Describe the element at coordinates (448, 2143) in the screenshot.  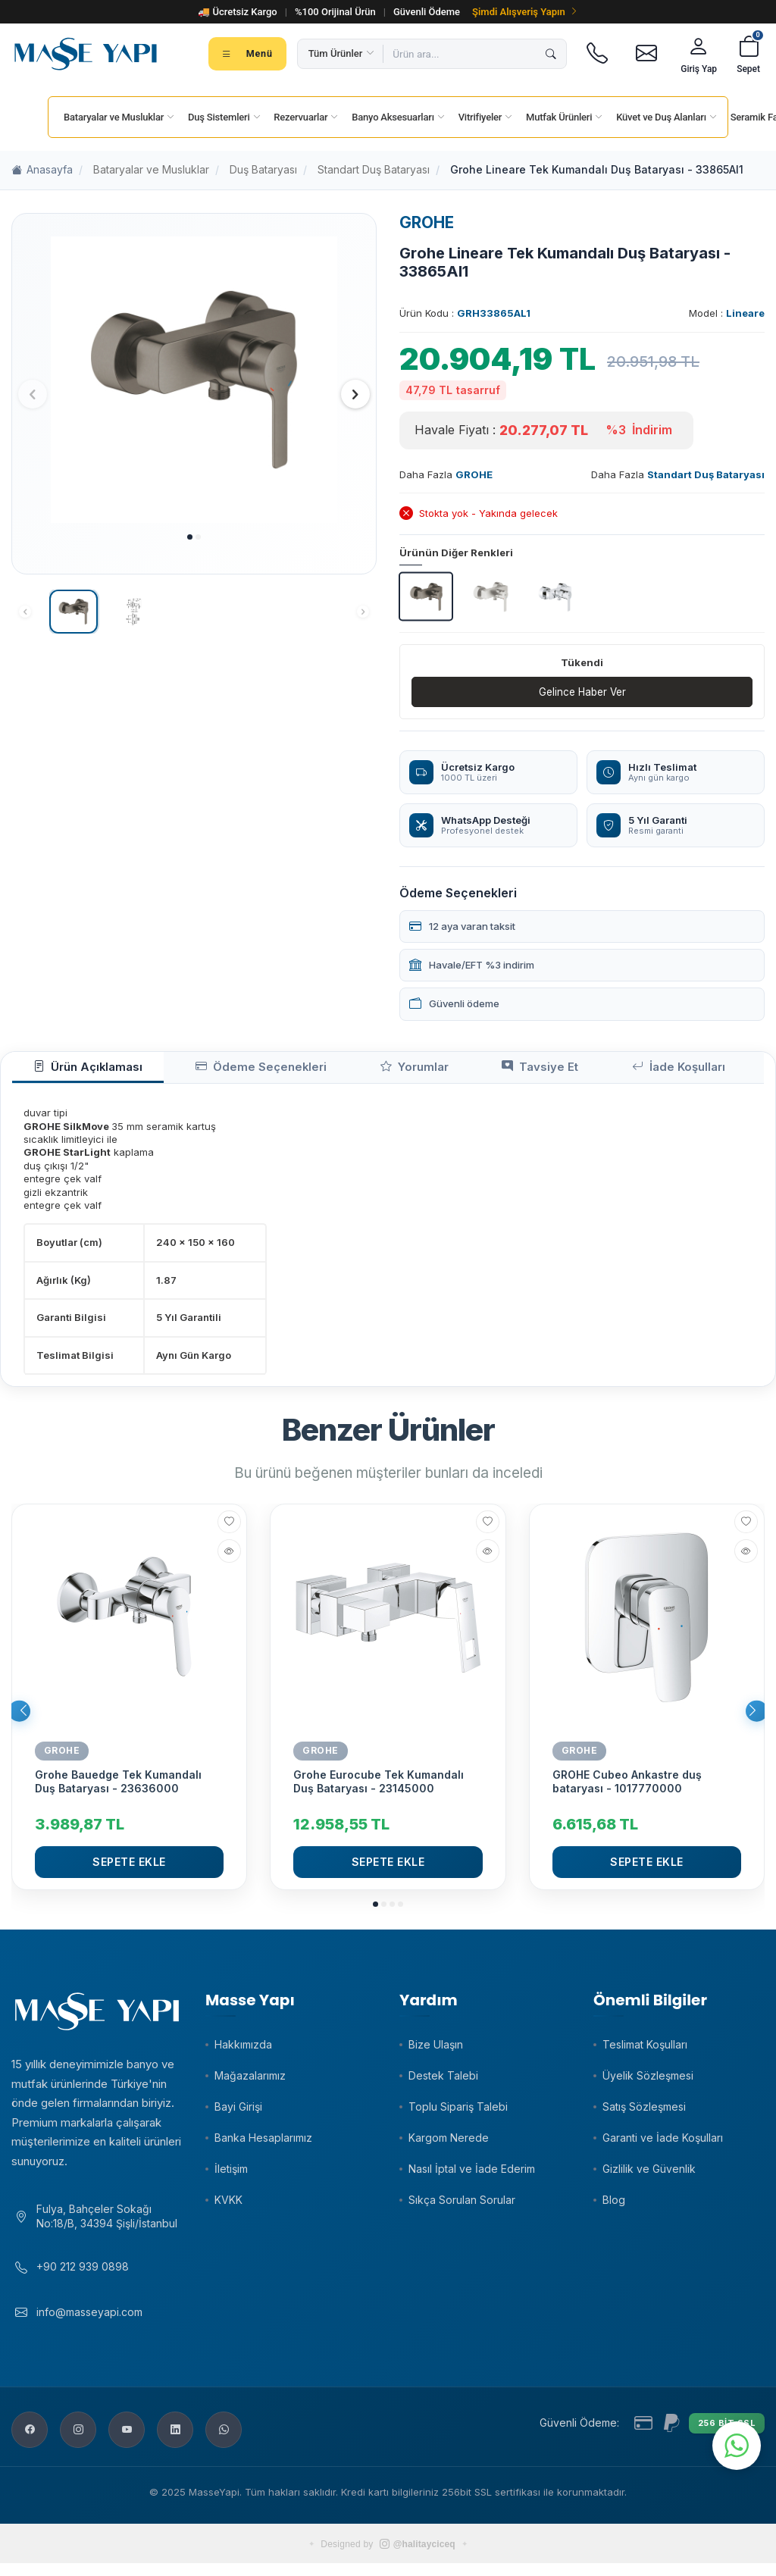
I see `Kargom Nerede` at that location.